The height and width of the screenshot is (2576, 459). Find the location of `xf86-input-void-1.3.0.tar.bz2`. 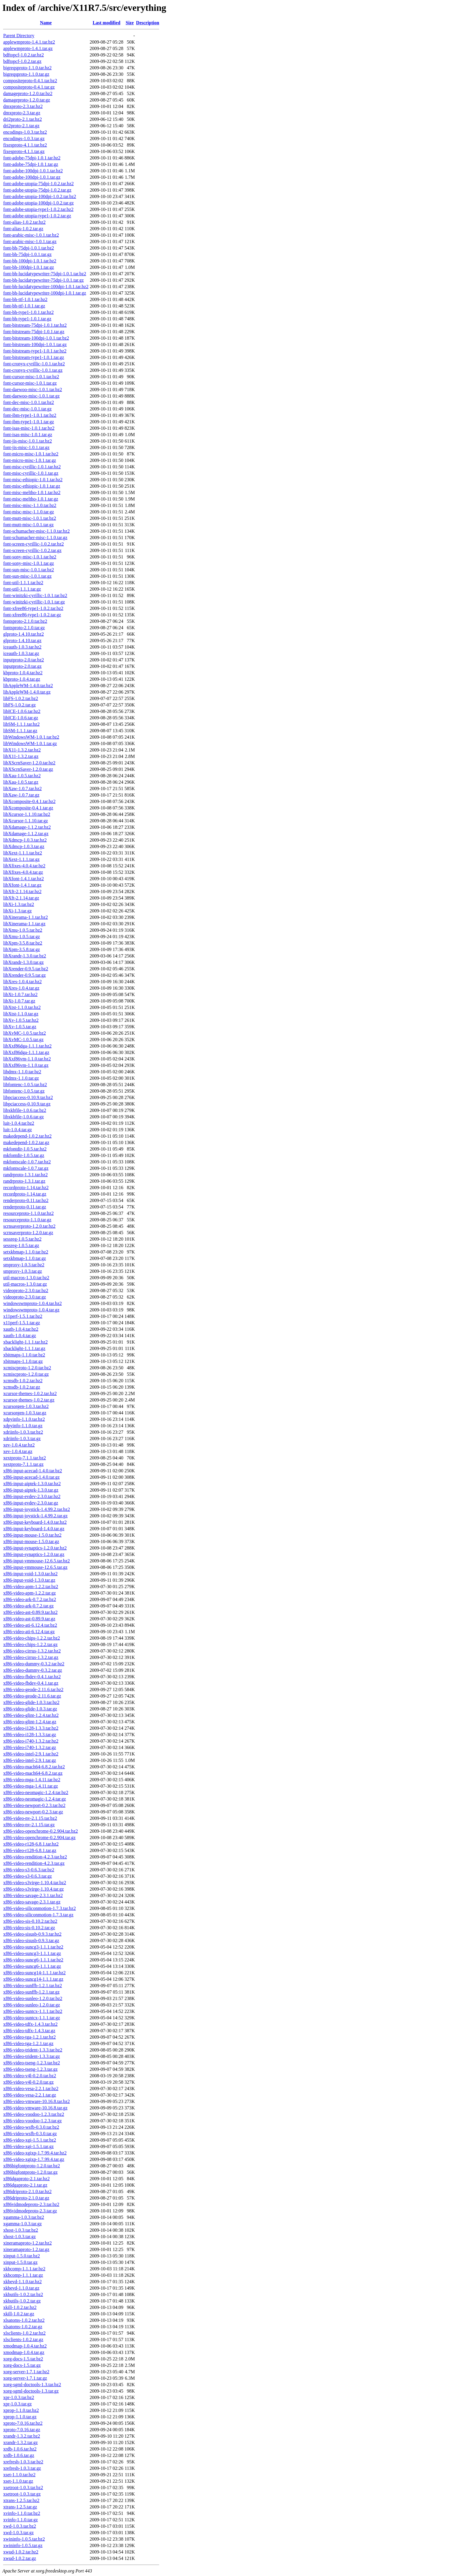

xf86-input-void-1.3.0.tar.bz2 is located at coordinates (30, 1573).